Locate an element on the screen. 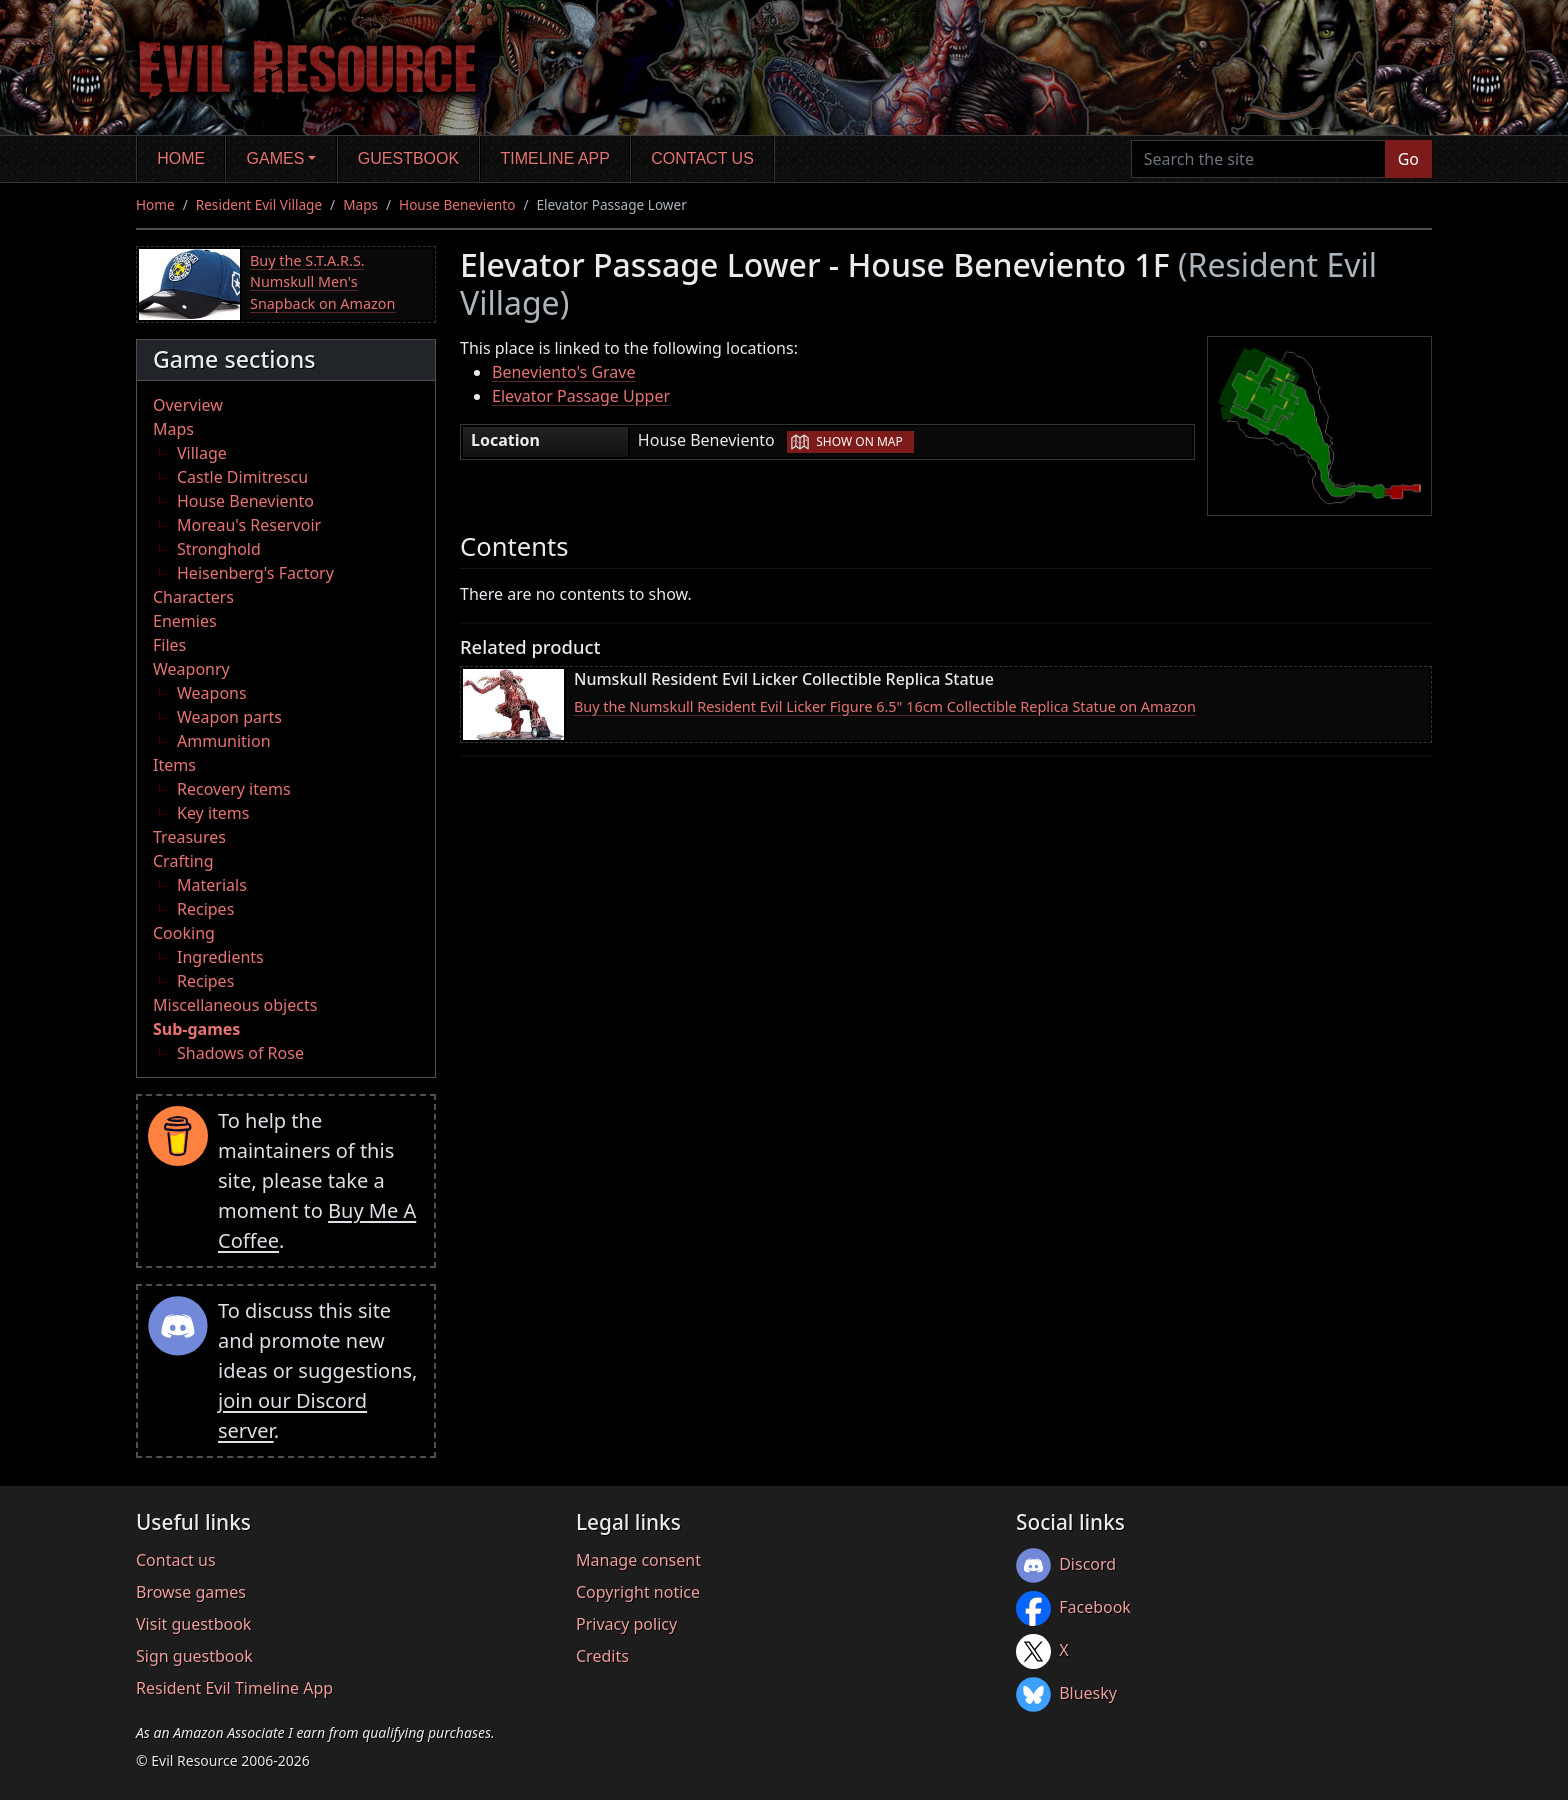  Recipes is located at coordinates (205, 909).